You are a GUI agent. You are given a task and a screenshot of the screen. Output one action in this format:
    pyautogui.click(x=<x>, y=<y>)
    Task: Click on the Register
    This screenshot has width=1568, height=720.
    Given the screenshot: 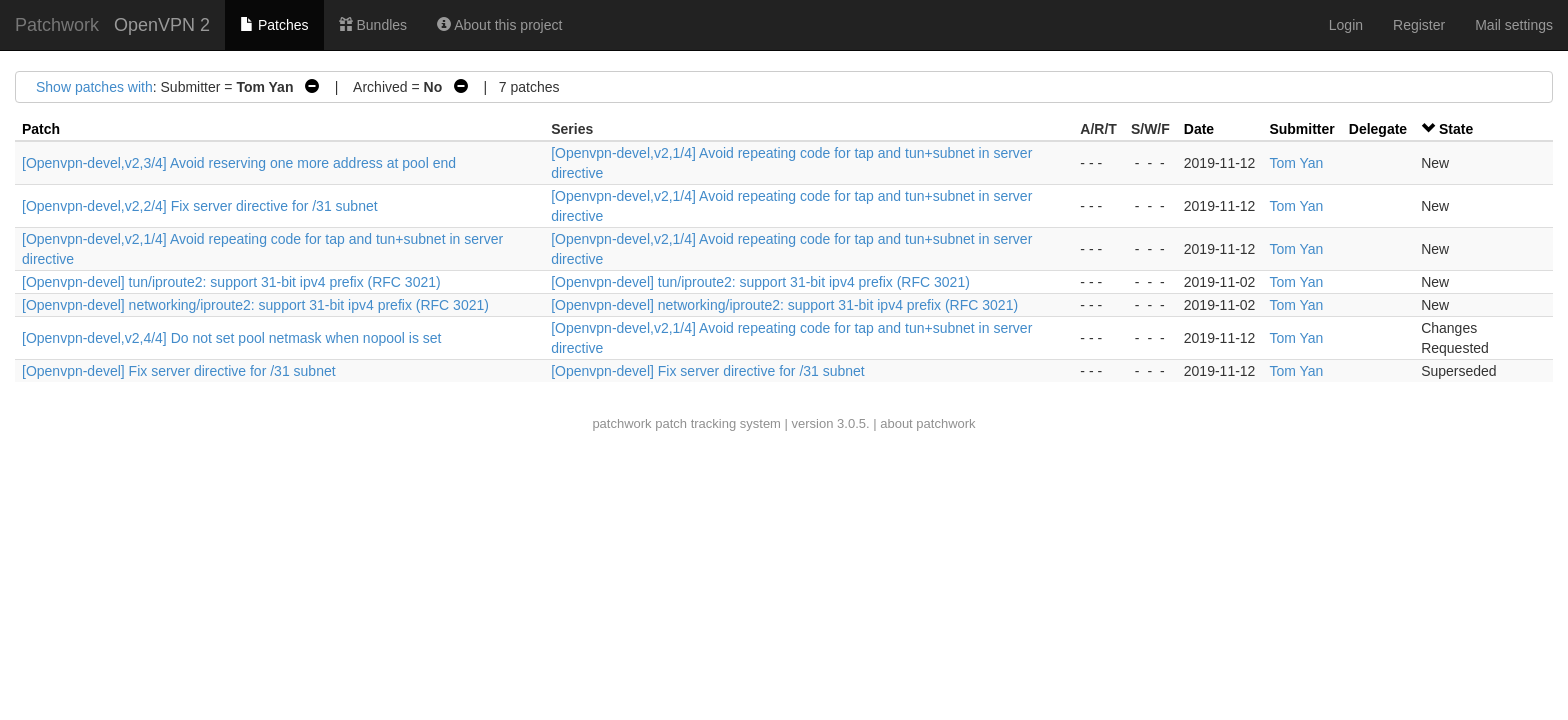 What is the action you would take?
    pyautogui.click(x=1419, y=25)
    